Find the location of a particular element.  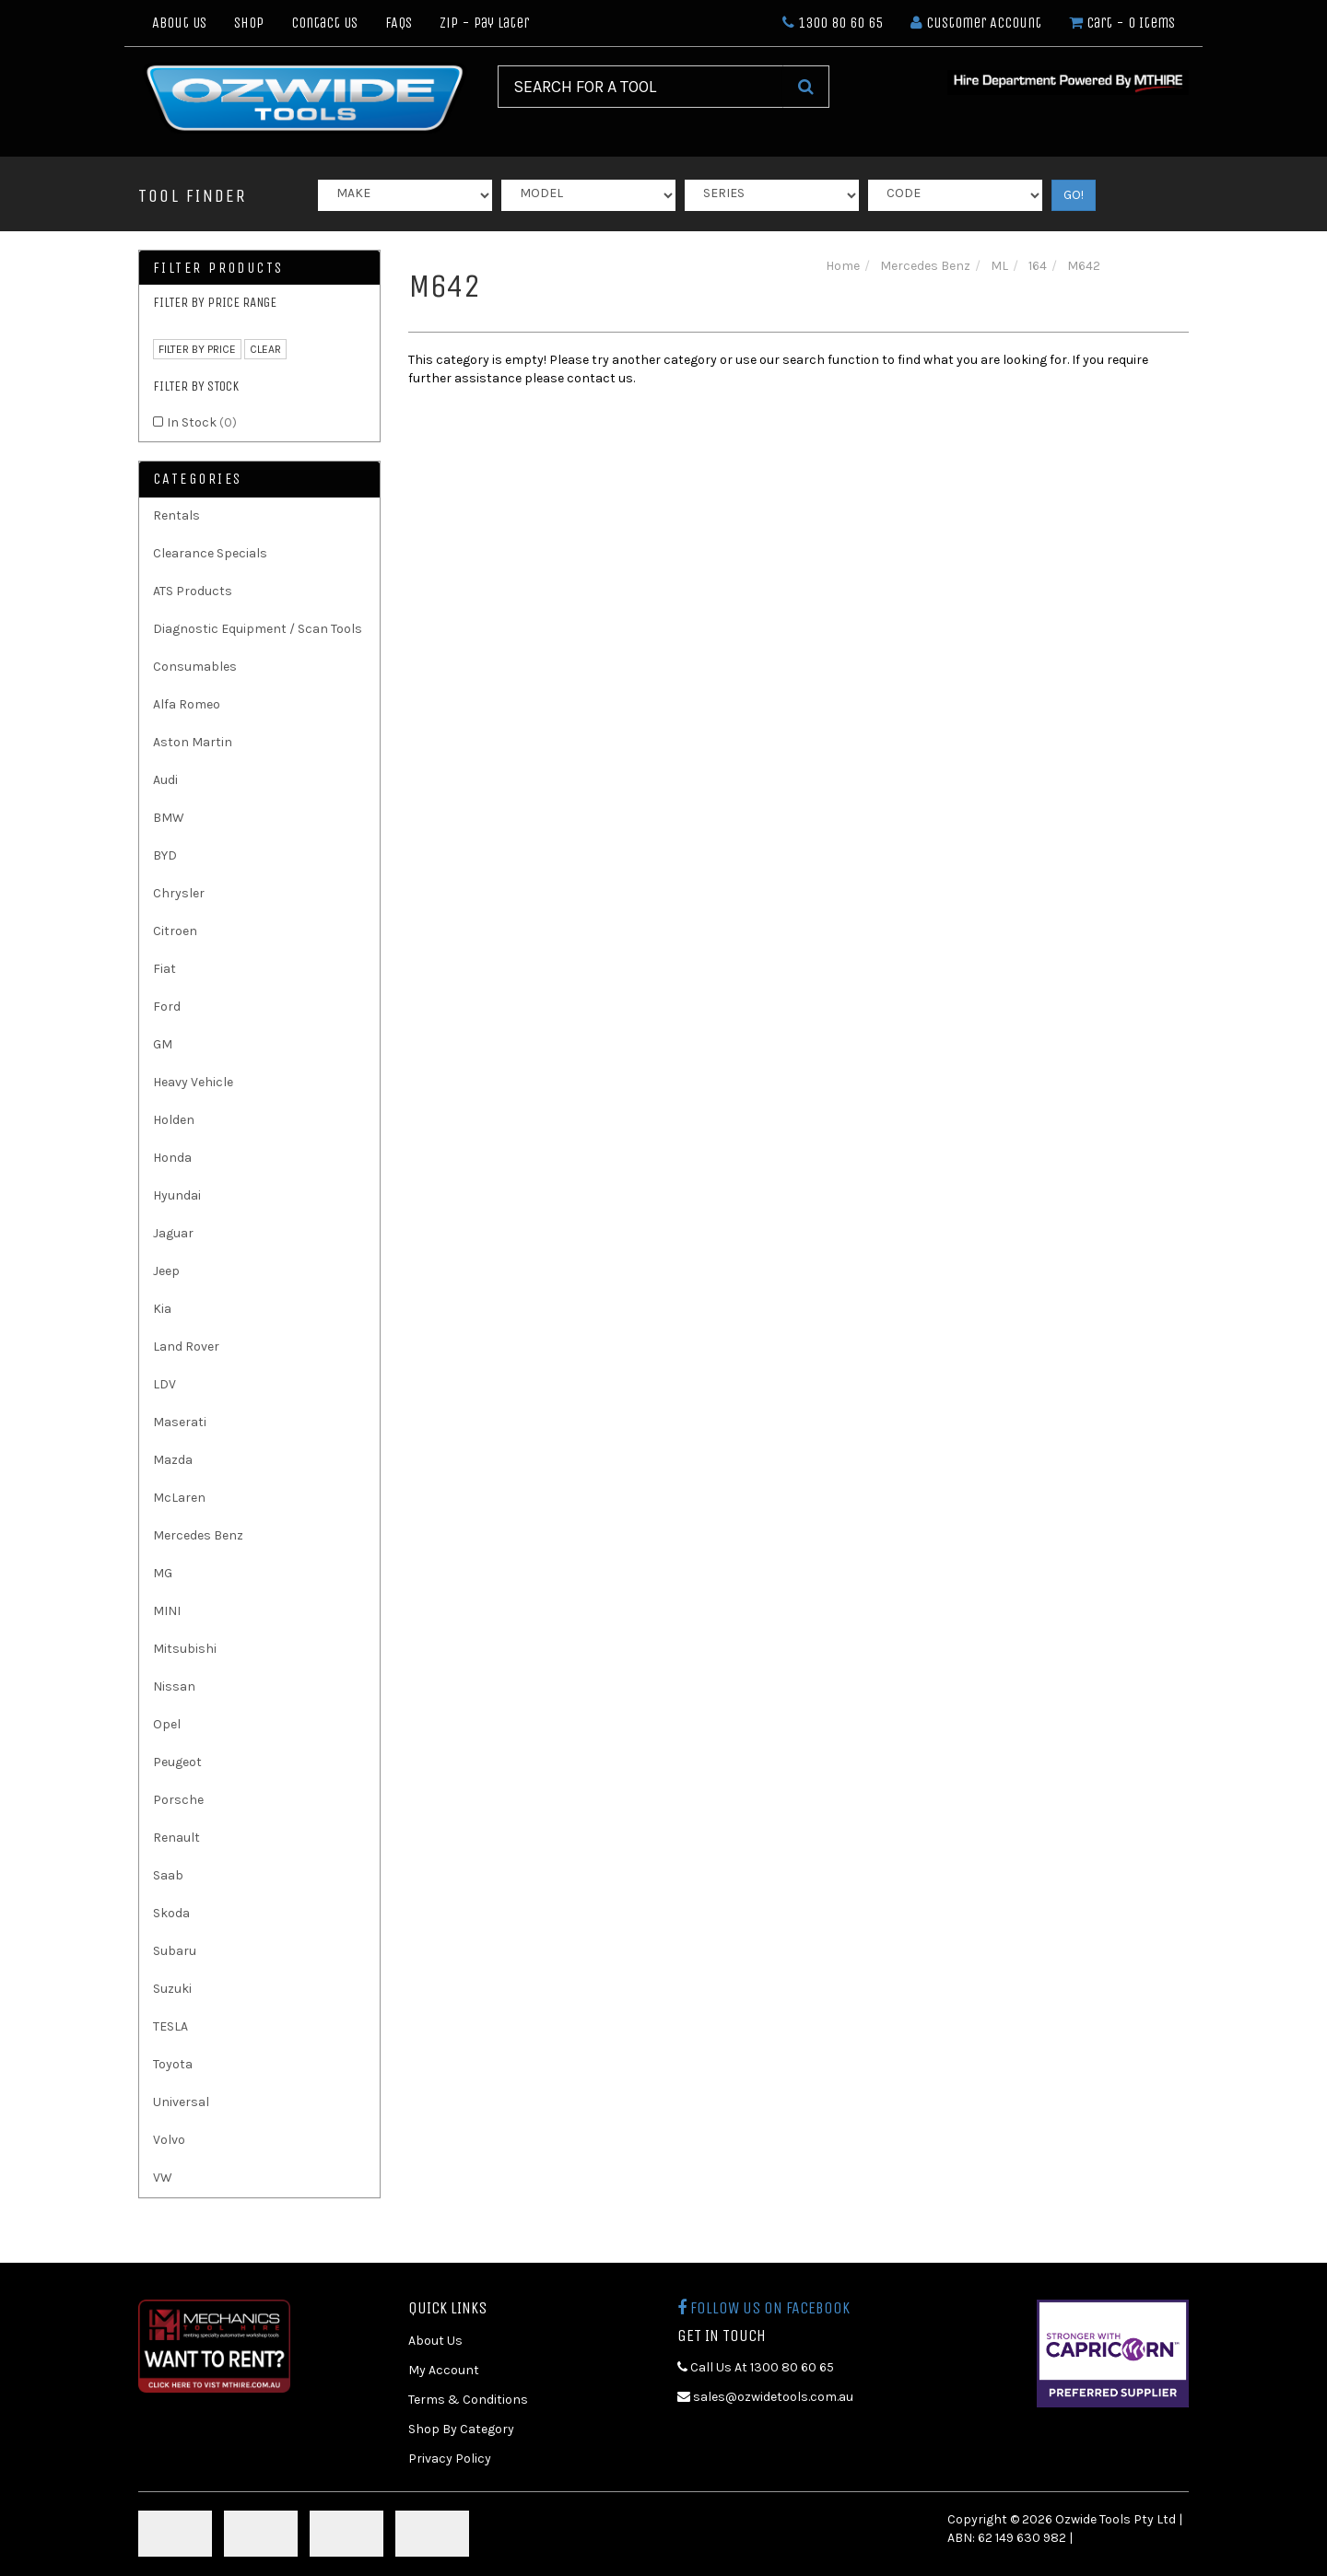

My Account [link] is located at coordinates (443, 2370).